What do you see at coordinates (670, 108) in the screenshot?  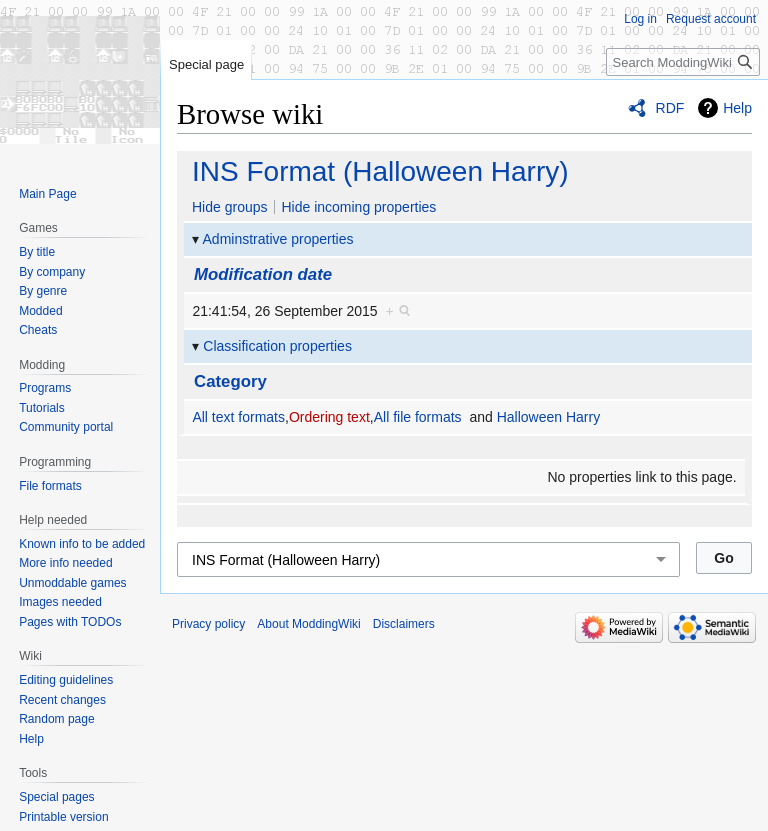 I see `RDF` at bounding box center [670, 108].